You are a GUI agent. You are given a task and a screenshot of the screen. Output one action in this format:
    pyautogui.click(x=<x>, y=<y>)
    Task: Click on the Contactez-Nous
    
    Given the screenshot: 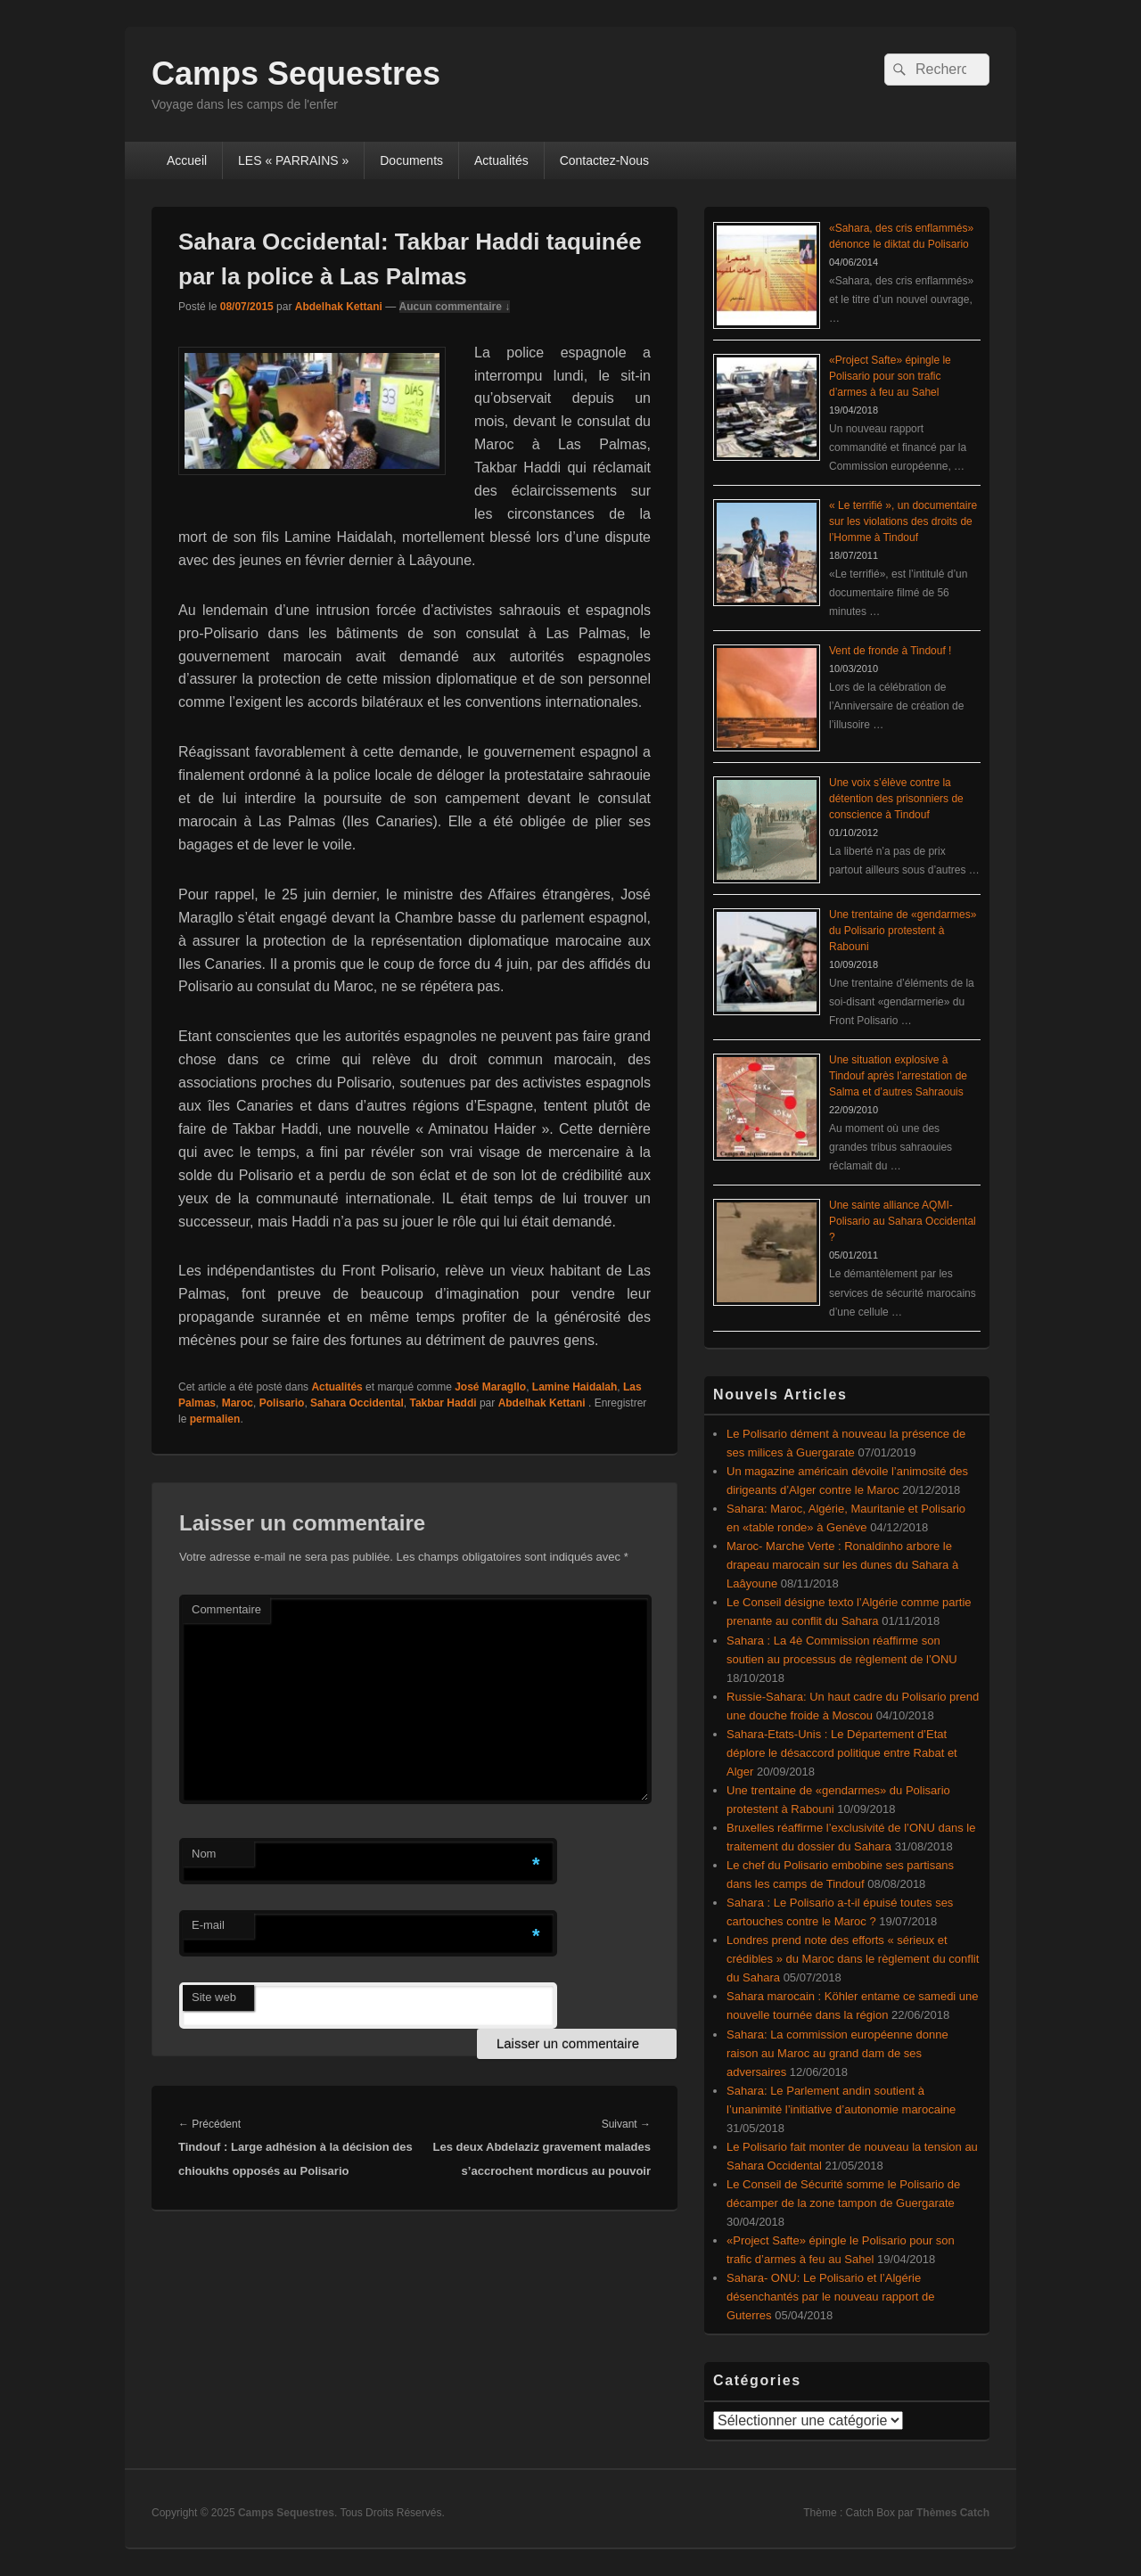 What is the action you would take?
    pyautogui.click(x=604, y=160)
    